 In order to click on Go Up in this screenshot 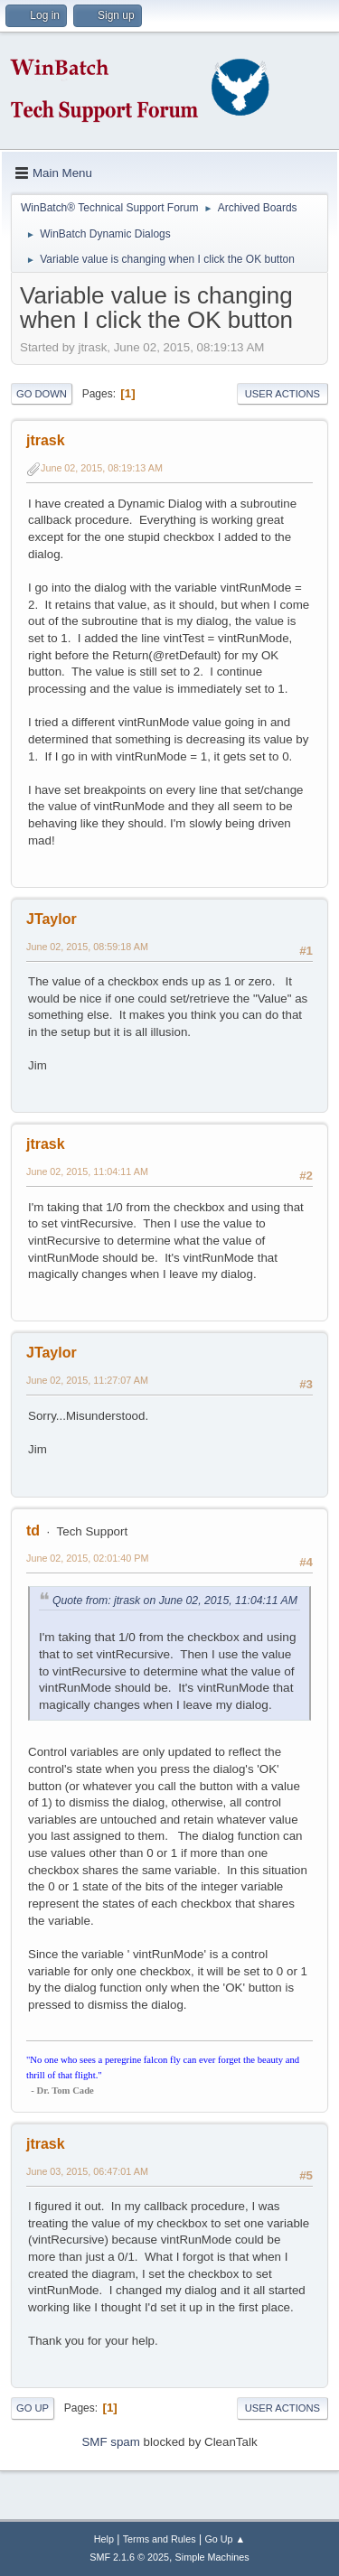, I will do `click(32, 2408)`.